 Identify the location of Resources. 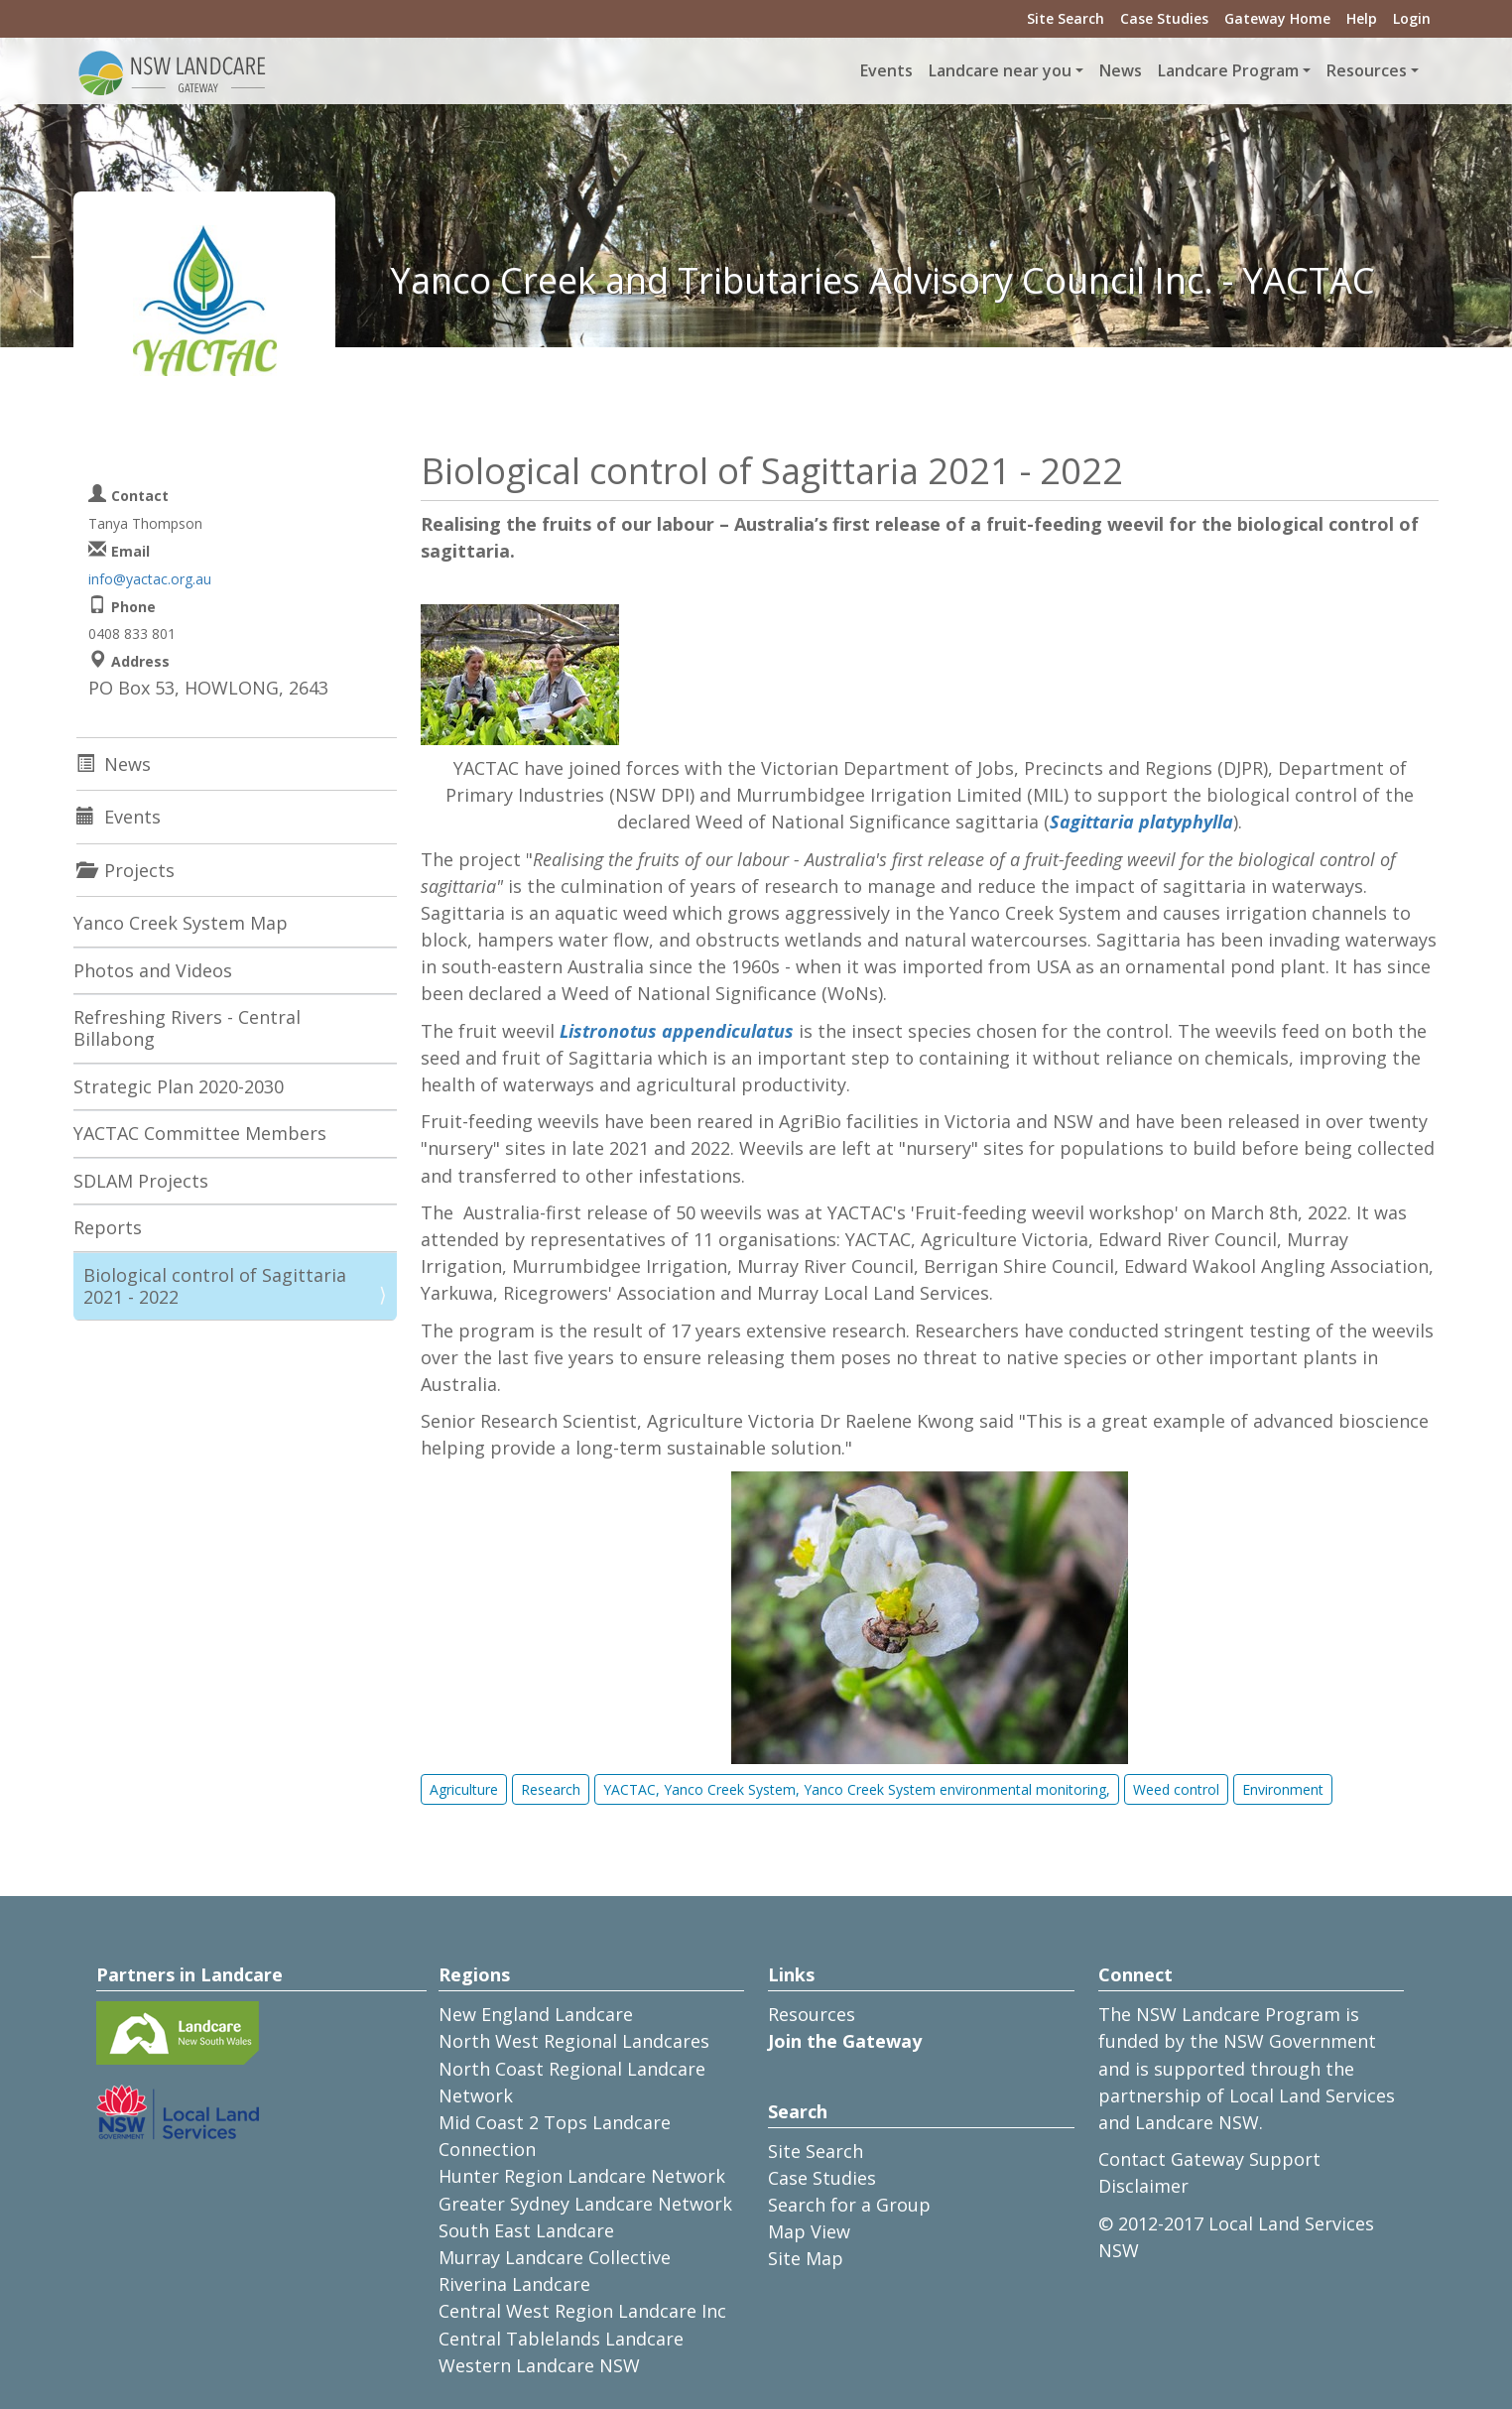
(811, 2014).